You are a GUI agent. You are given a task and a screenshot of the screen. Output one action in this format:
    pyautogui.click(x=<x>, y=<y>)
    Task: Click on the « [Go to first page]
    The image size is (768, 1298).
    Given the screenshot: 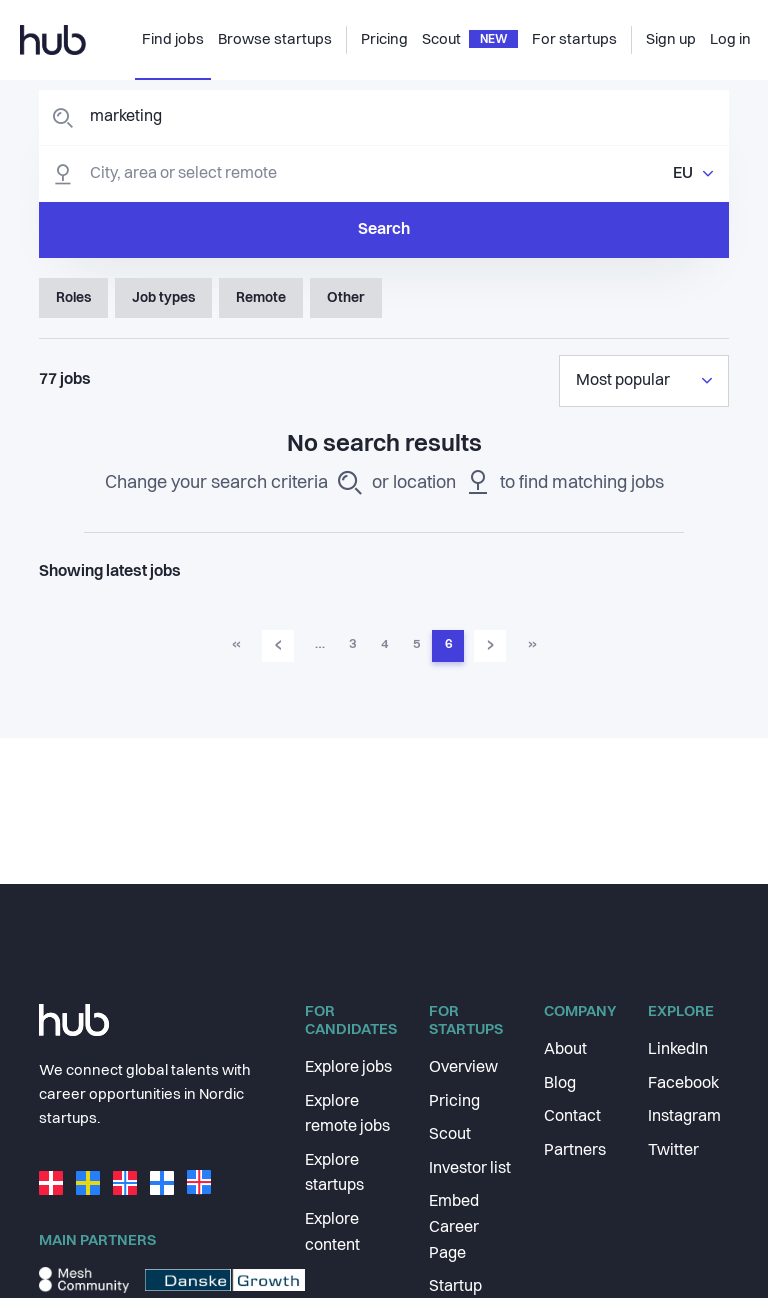 What is the action you would take?
    pyautogui.click(x=236, y=644)
    